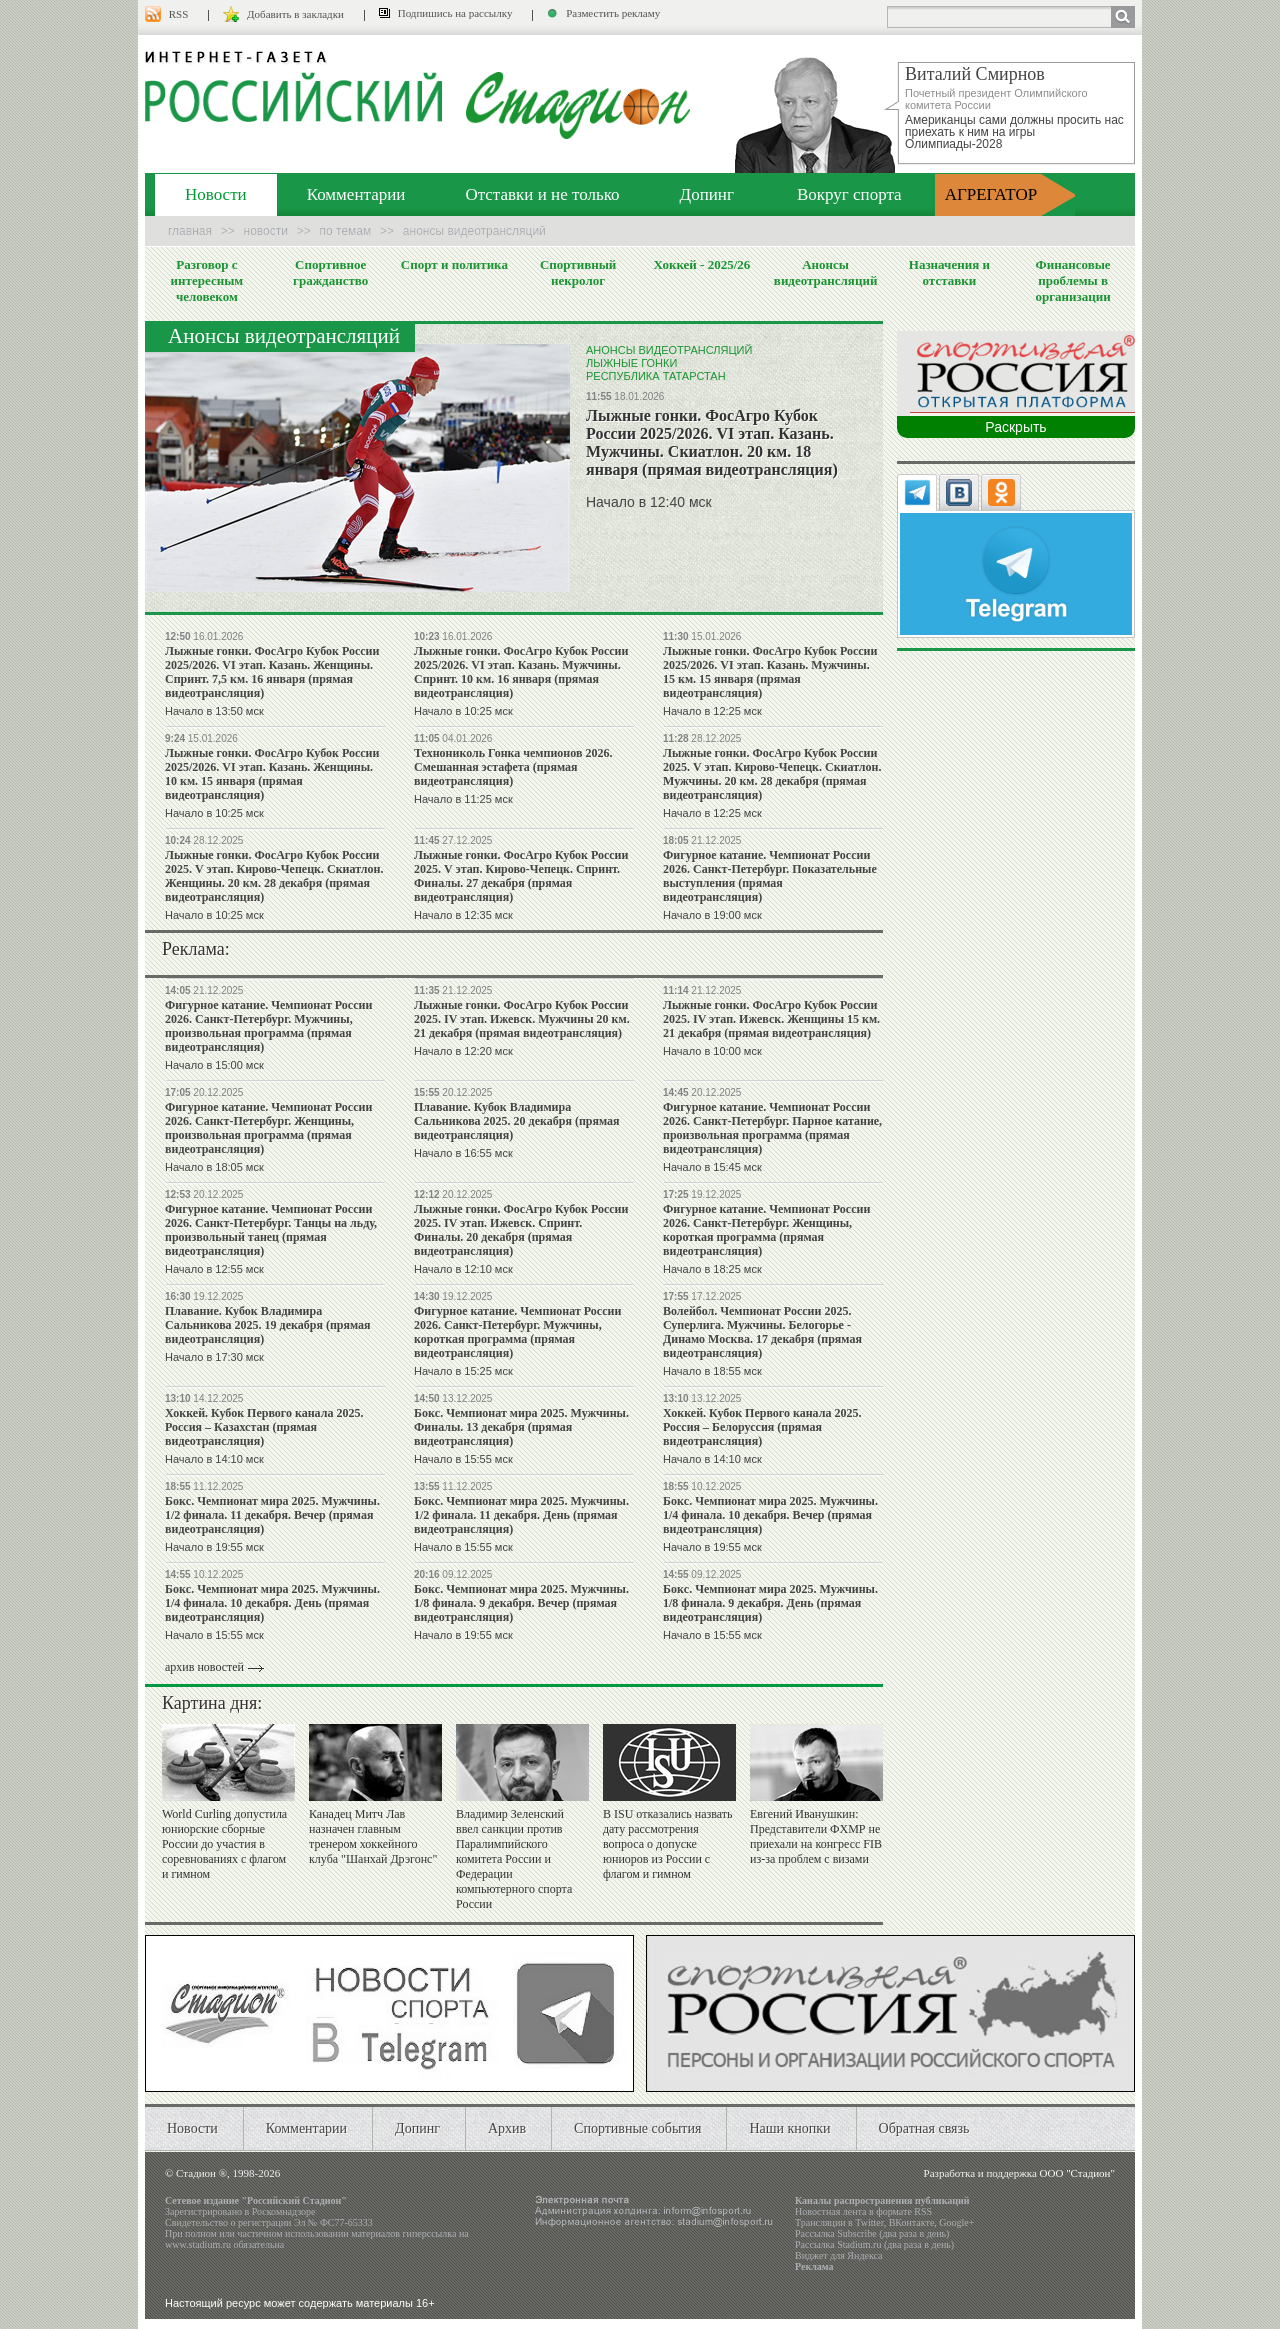  Describe the element at coordinates (874, 2244) in the screenshot. I see `Рассылка Stadium.ru (два раза в день)` at that location.